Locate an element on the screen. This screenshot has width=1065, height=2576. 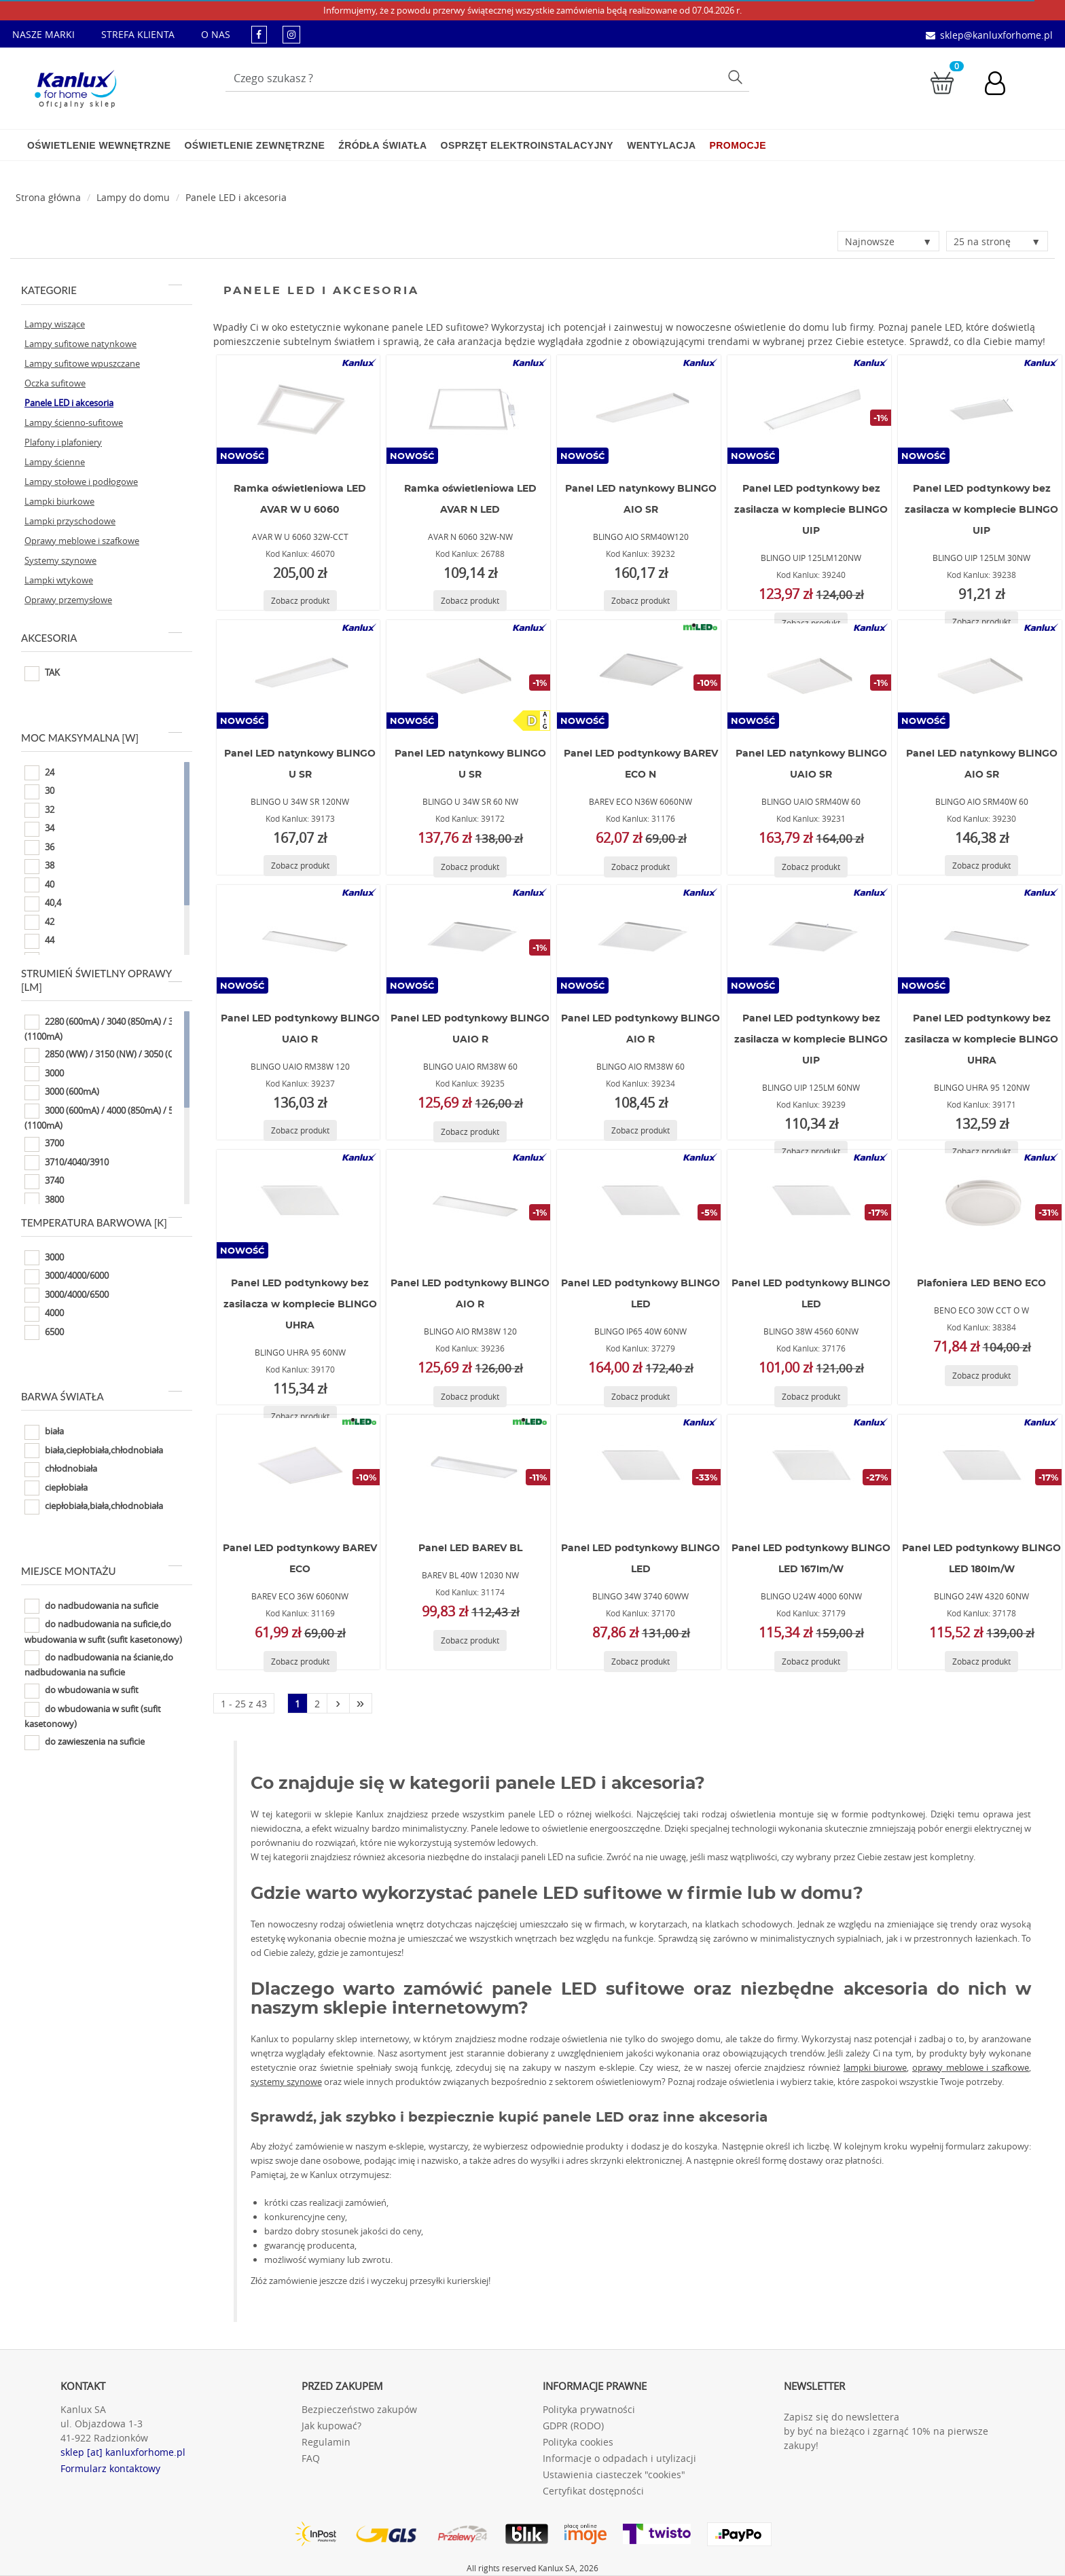
Akcesoria is located at coordinates (101, 638).